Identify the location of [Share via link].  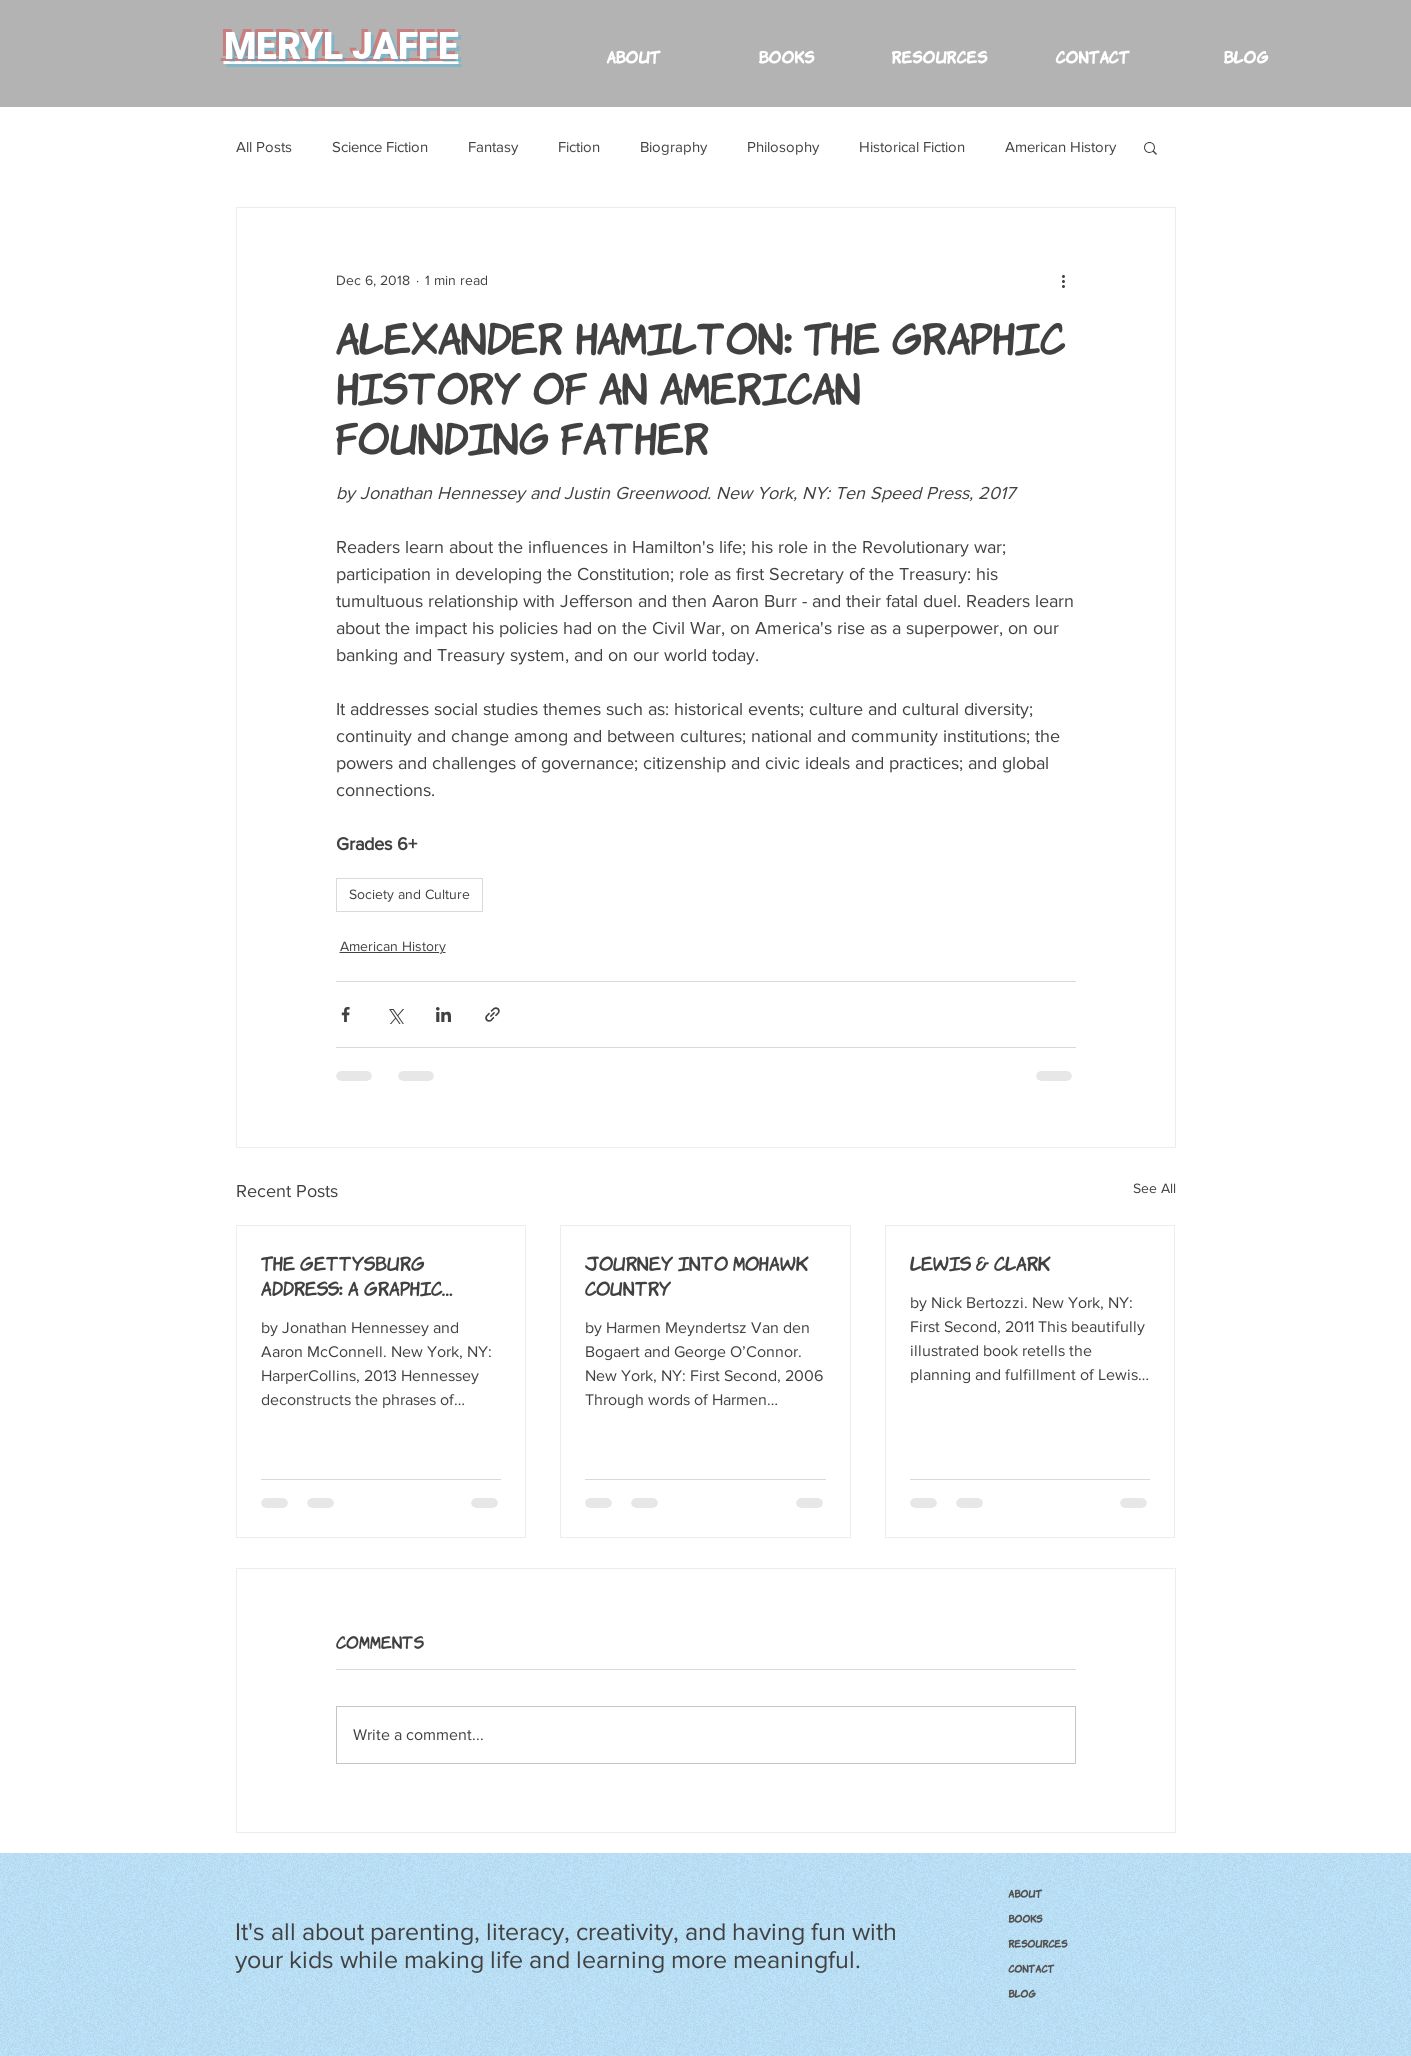
(492, 1014).